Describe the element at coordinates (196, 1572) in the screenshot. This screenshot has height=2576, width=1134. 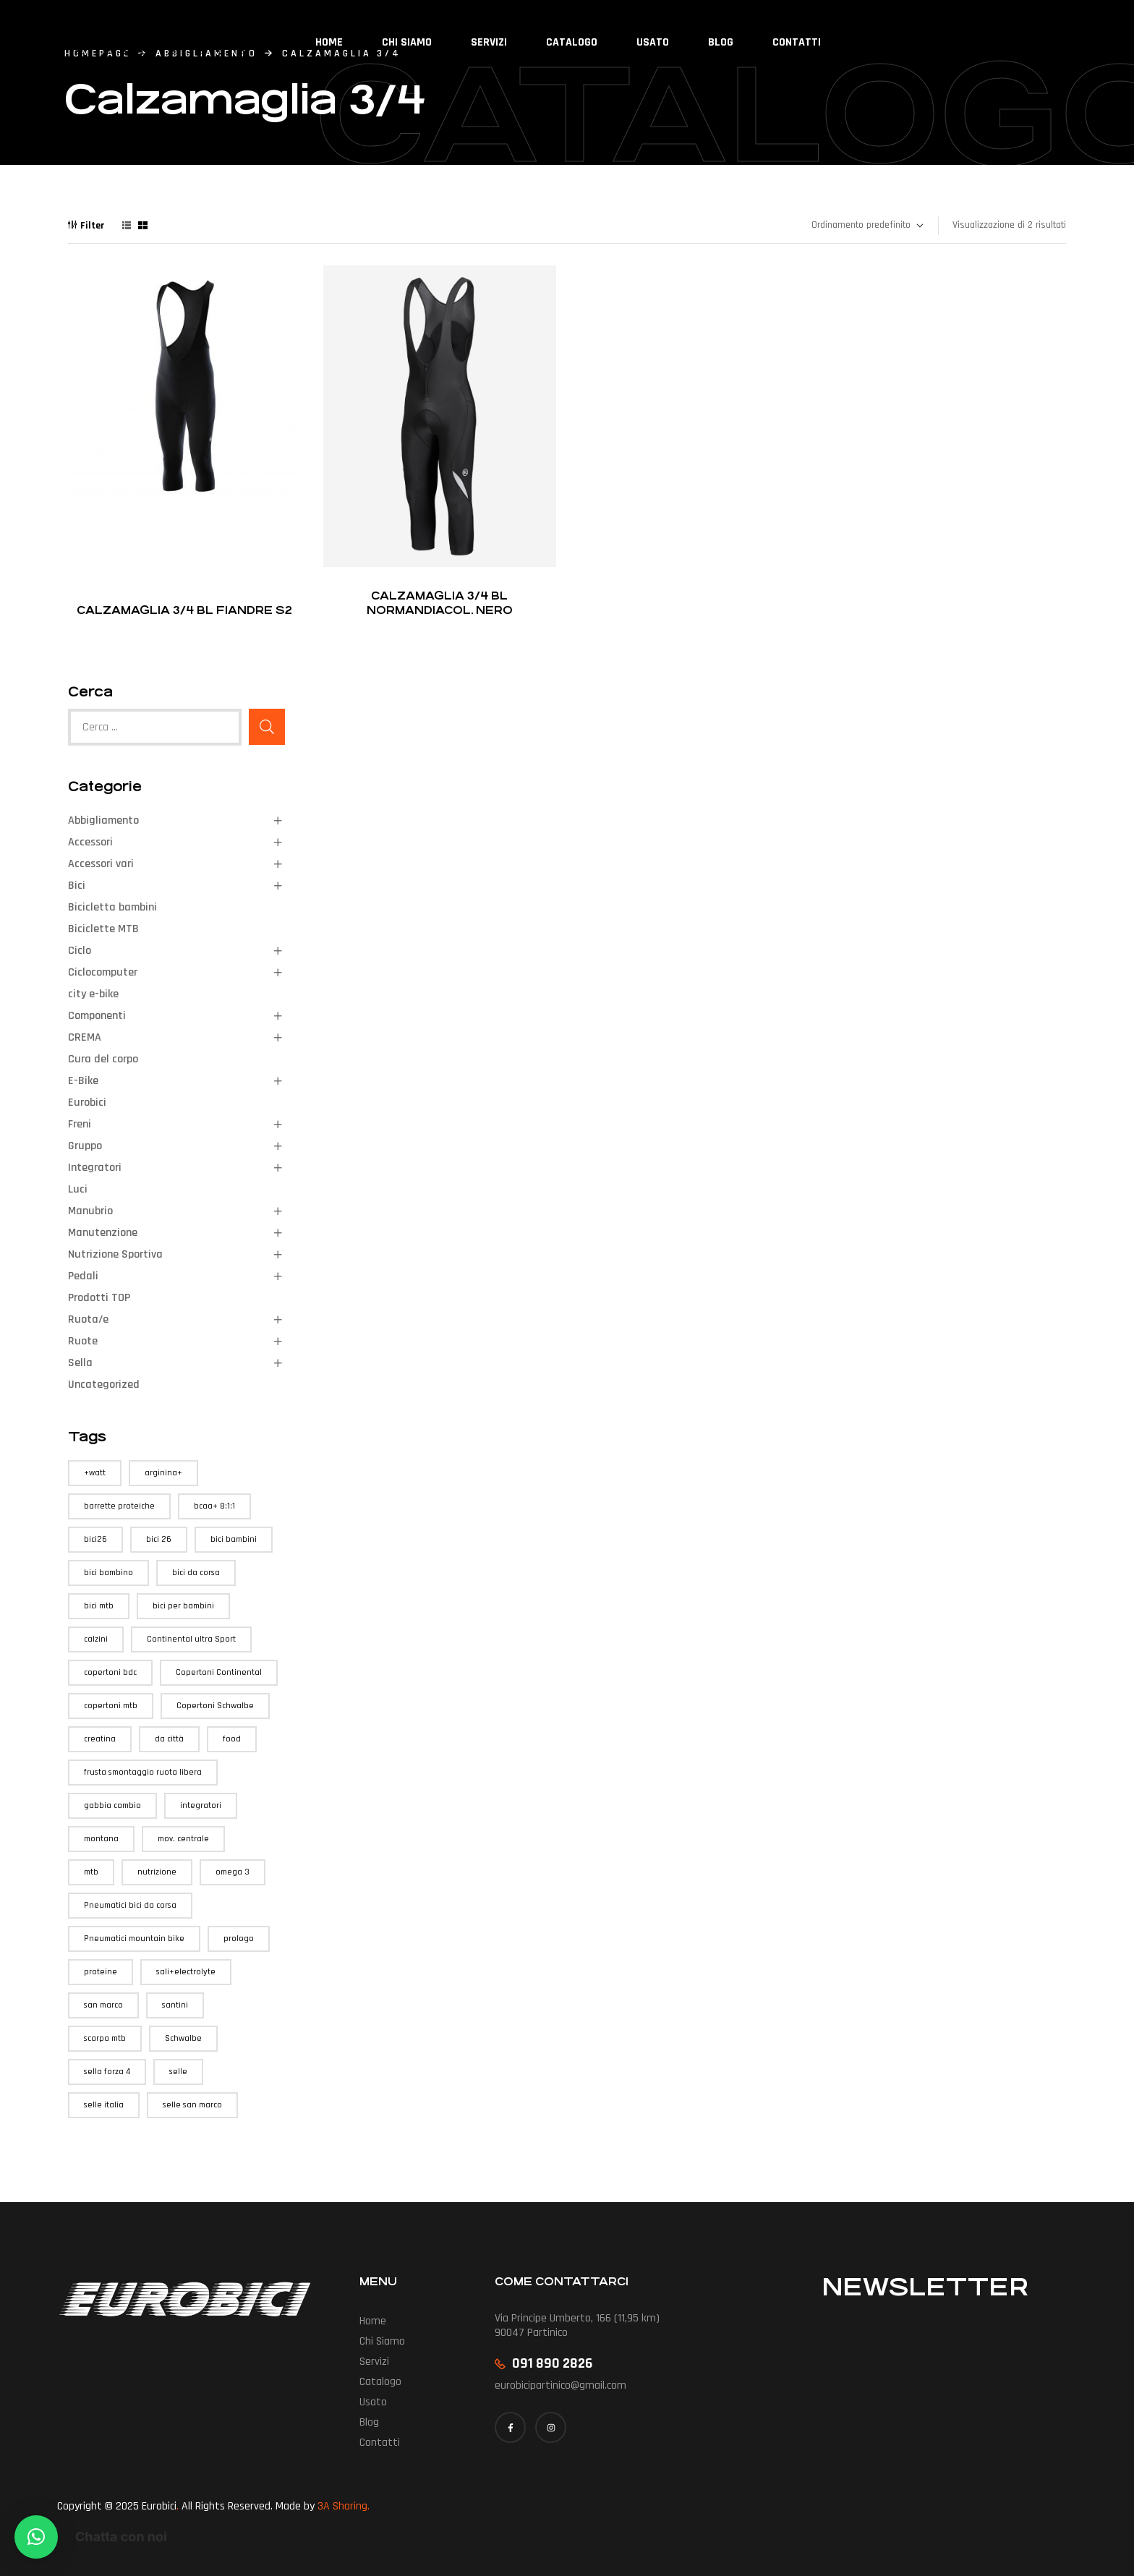
I see `bici da corsa [bici da corsa (1 prodotto)]` at that location.